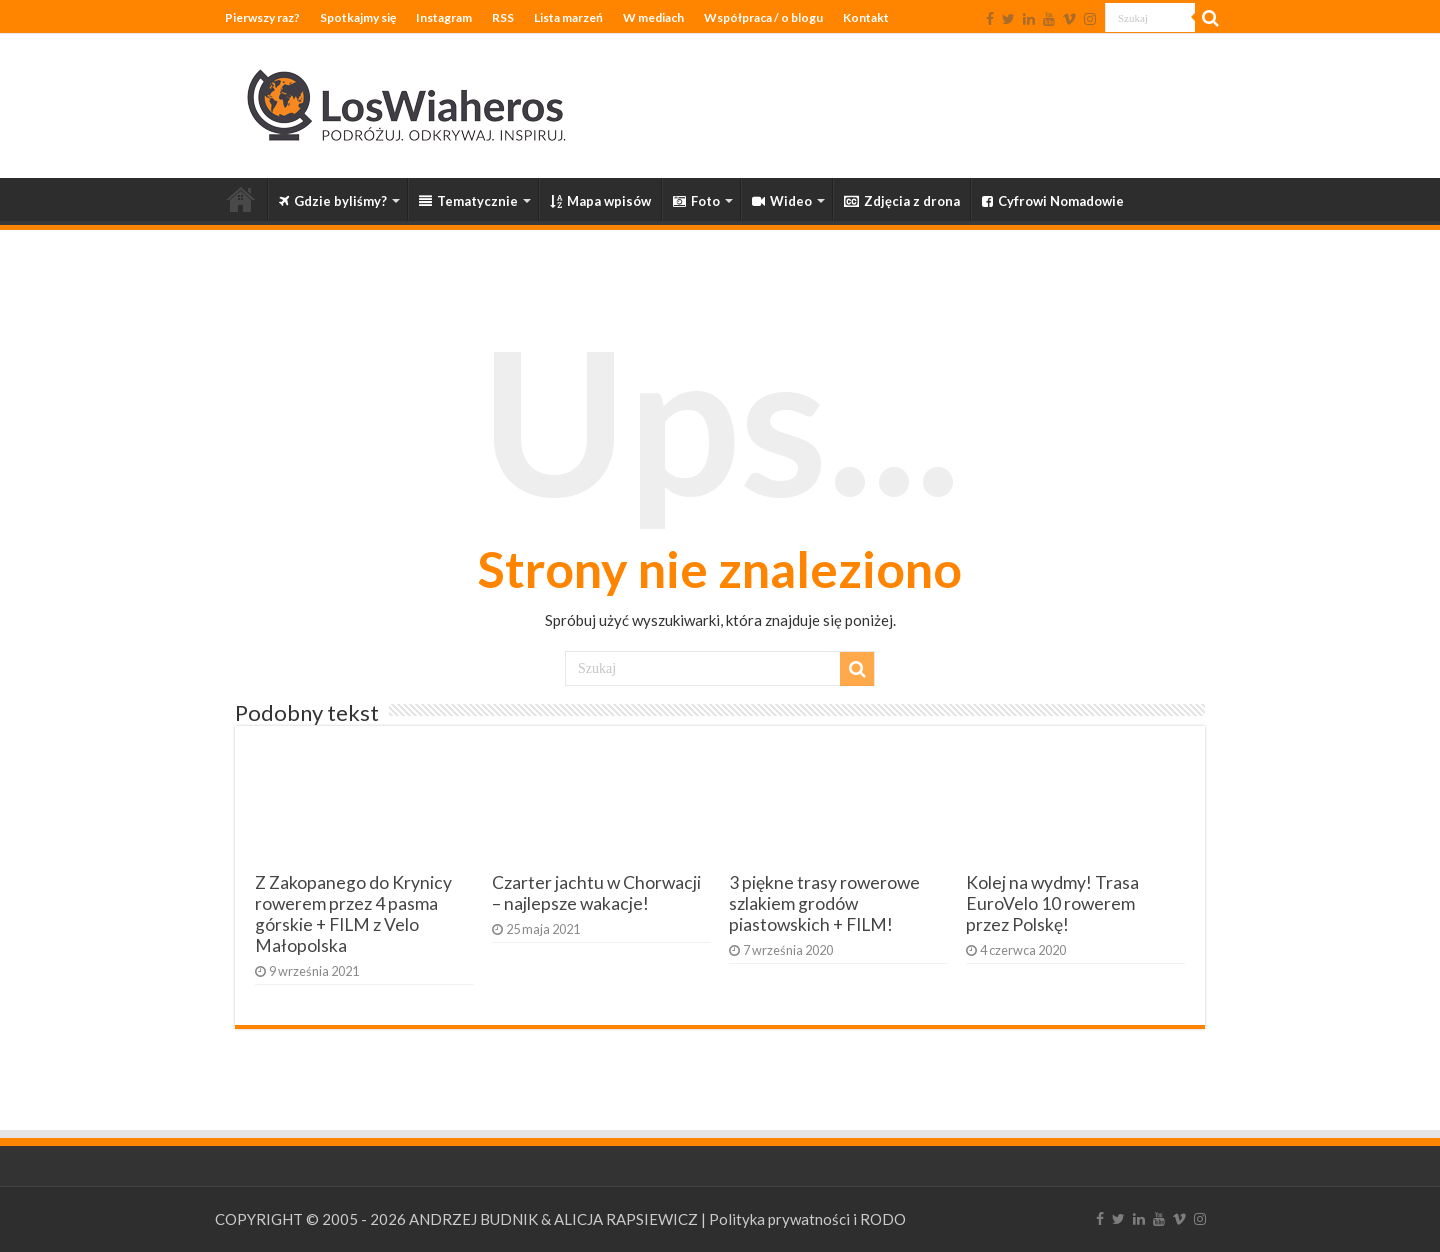 Image resolution: width=1440 pixels, height=1252 pixels. What do you see at coordinates (444, 17) in the screenshot?
I see `Instagram` at bounding box center [444, 17].